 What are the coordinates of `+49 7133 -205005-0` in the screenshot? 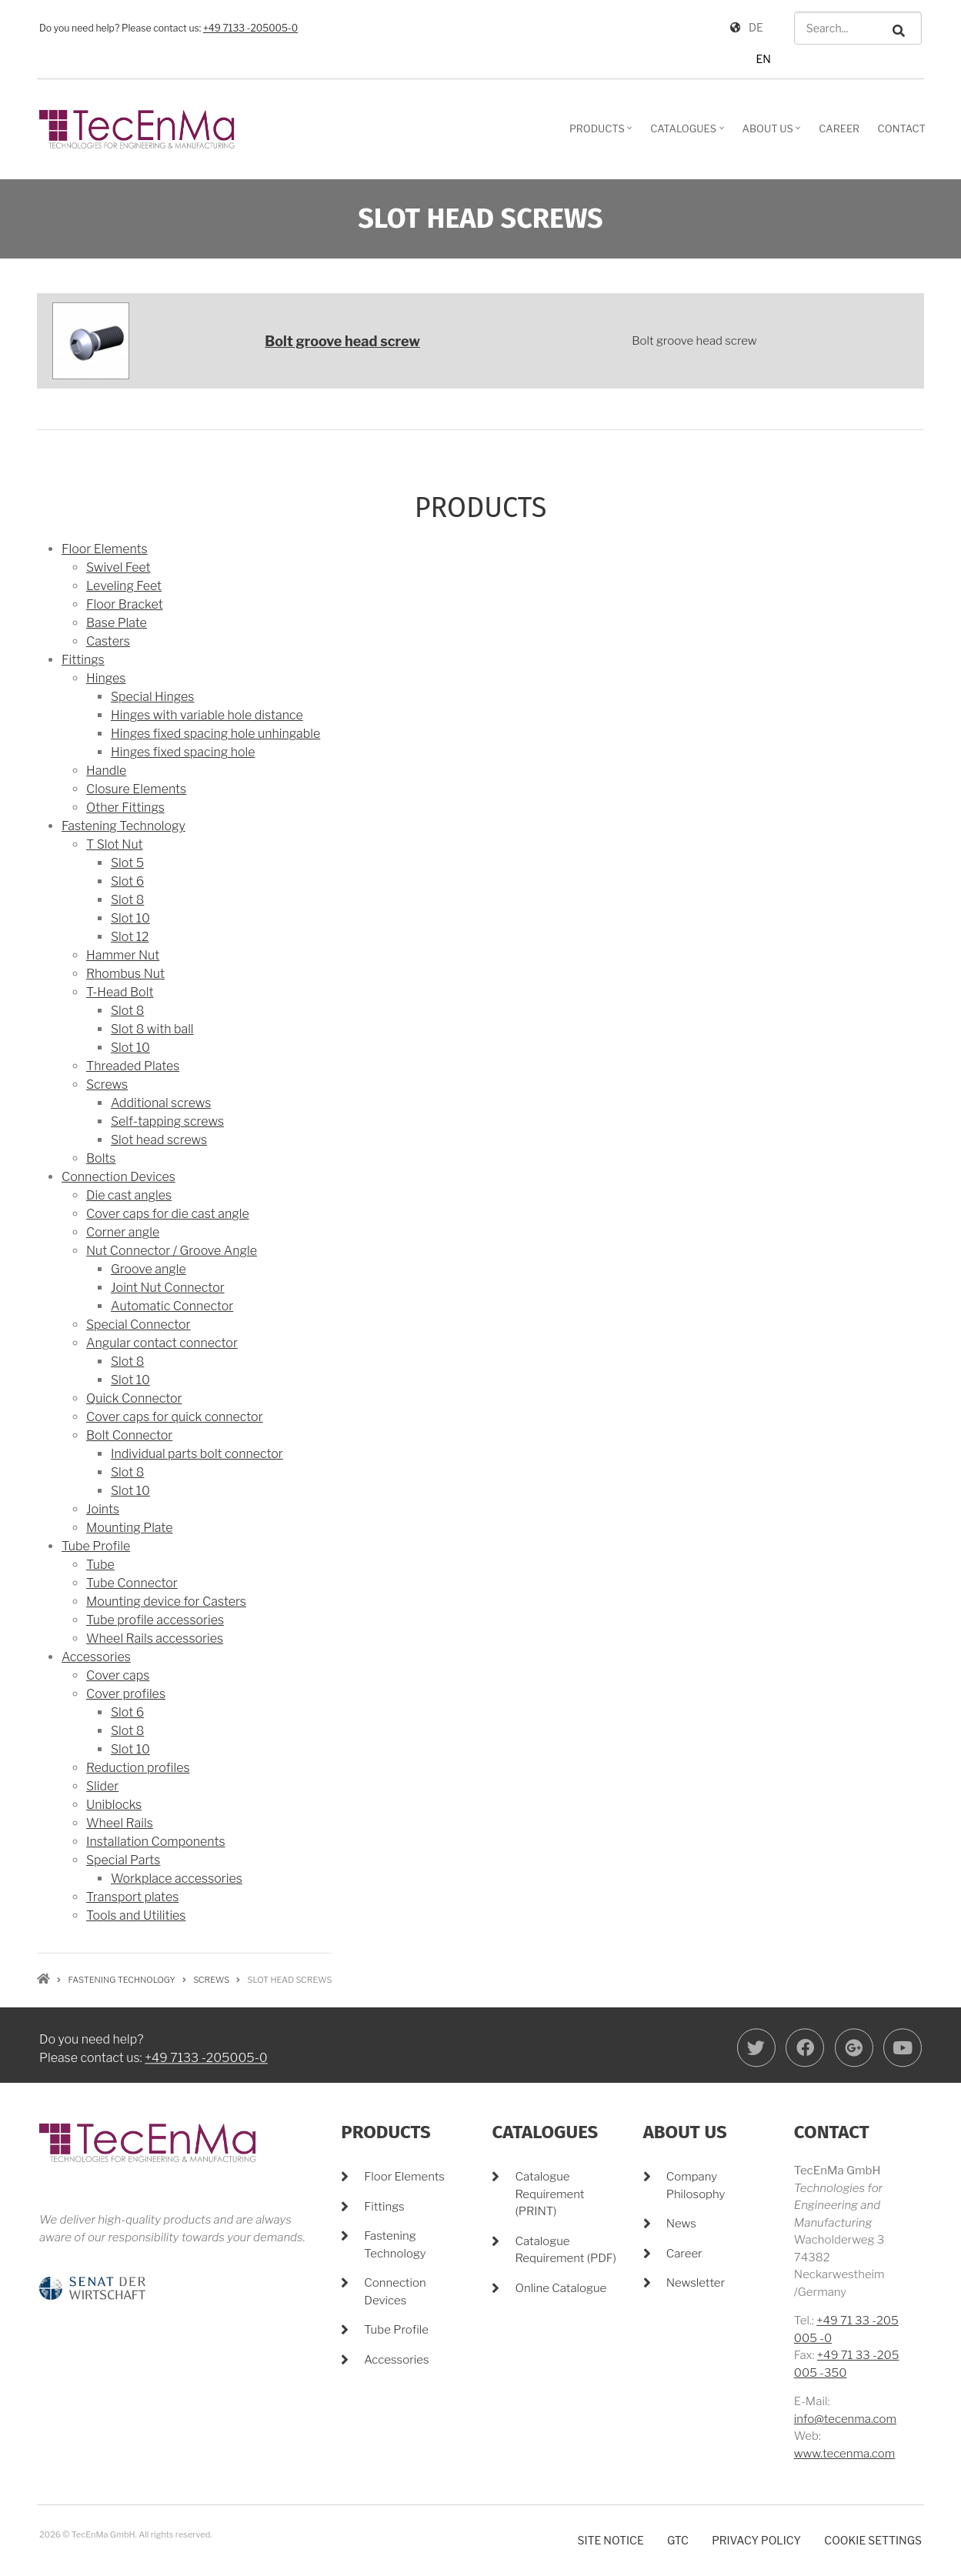 It's located at (250, 28).